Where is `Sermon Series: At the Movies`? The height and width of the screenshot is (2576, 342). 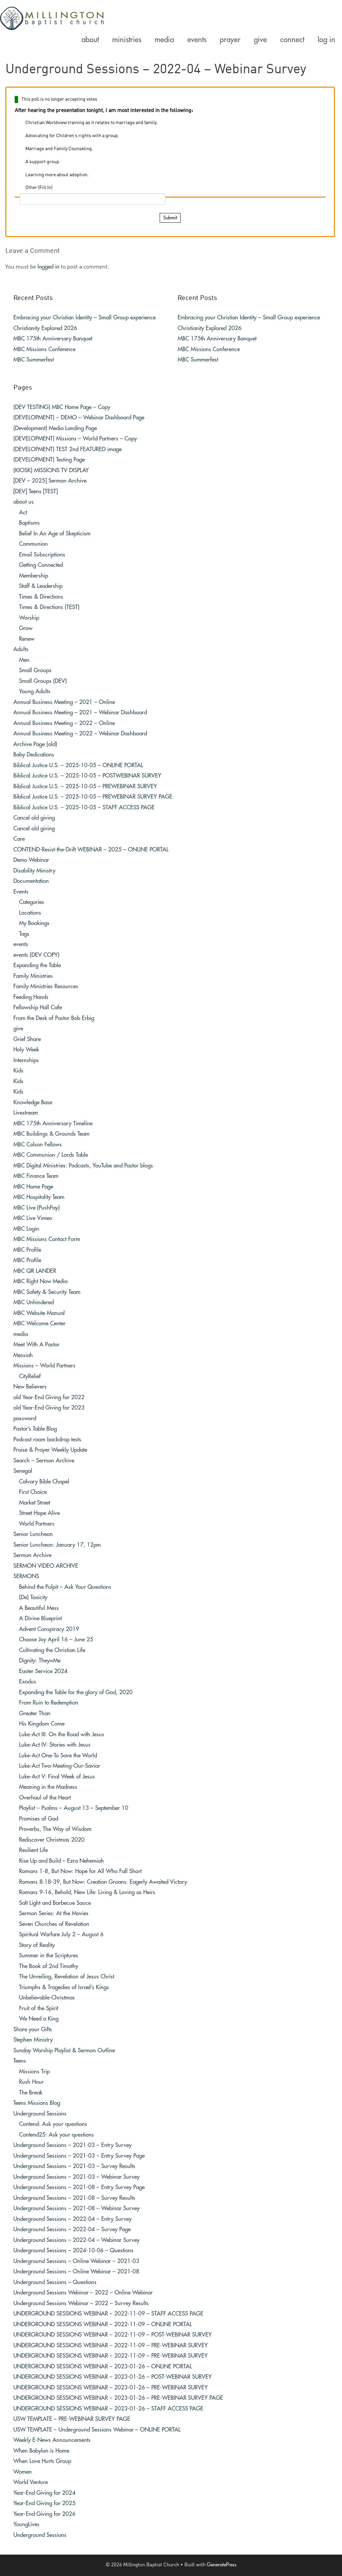 Sermon Series: At the Movies is located at coordinates (54, 1913).